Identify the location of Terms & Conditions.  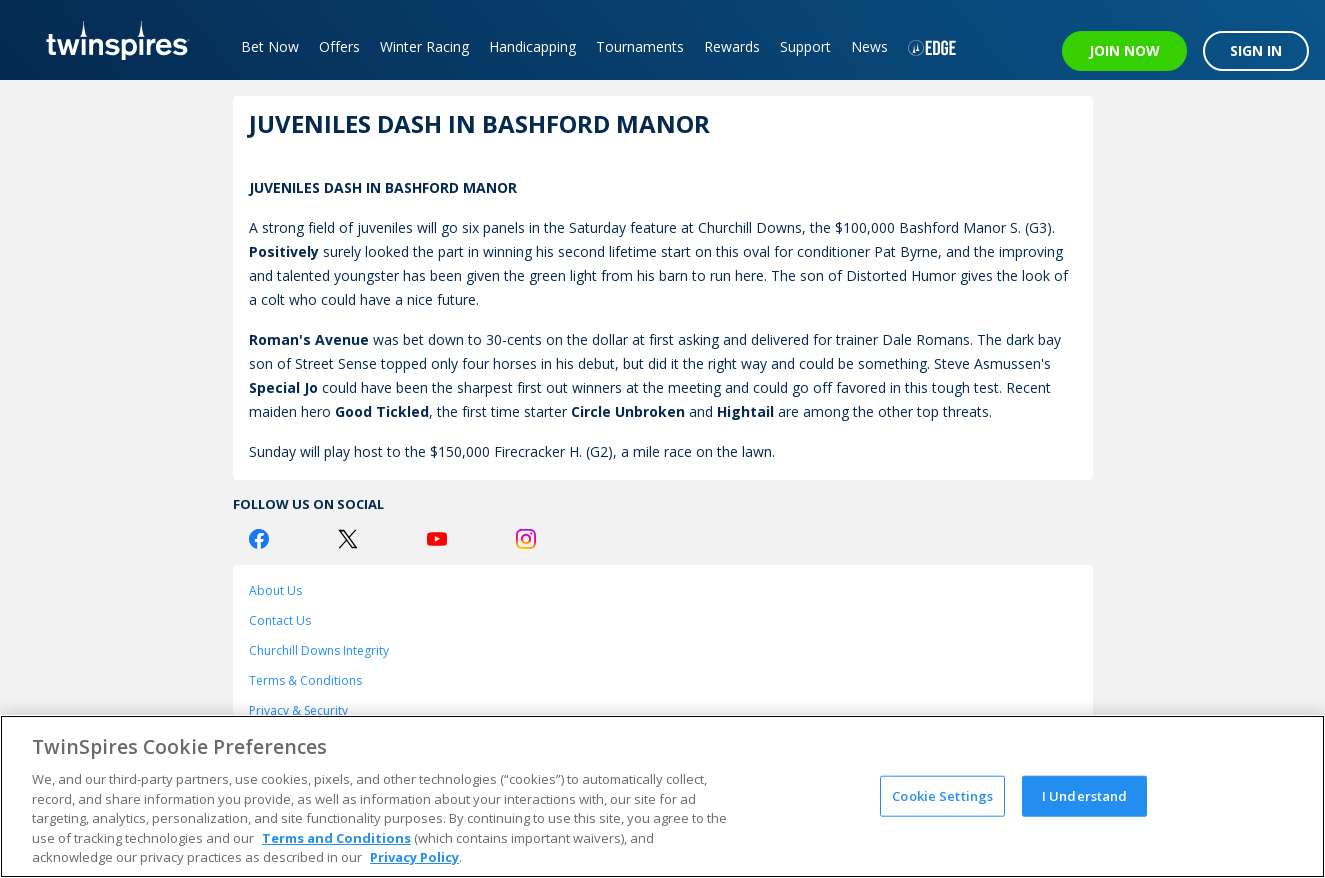
(305, 680).